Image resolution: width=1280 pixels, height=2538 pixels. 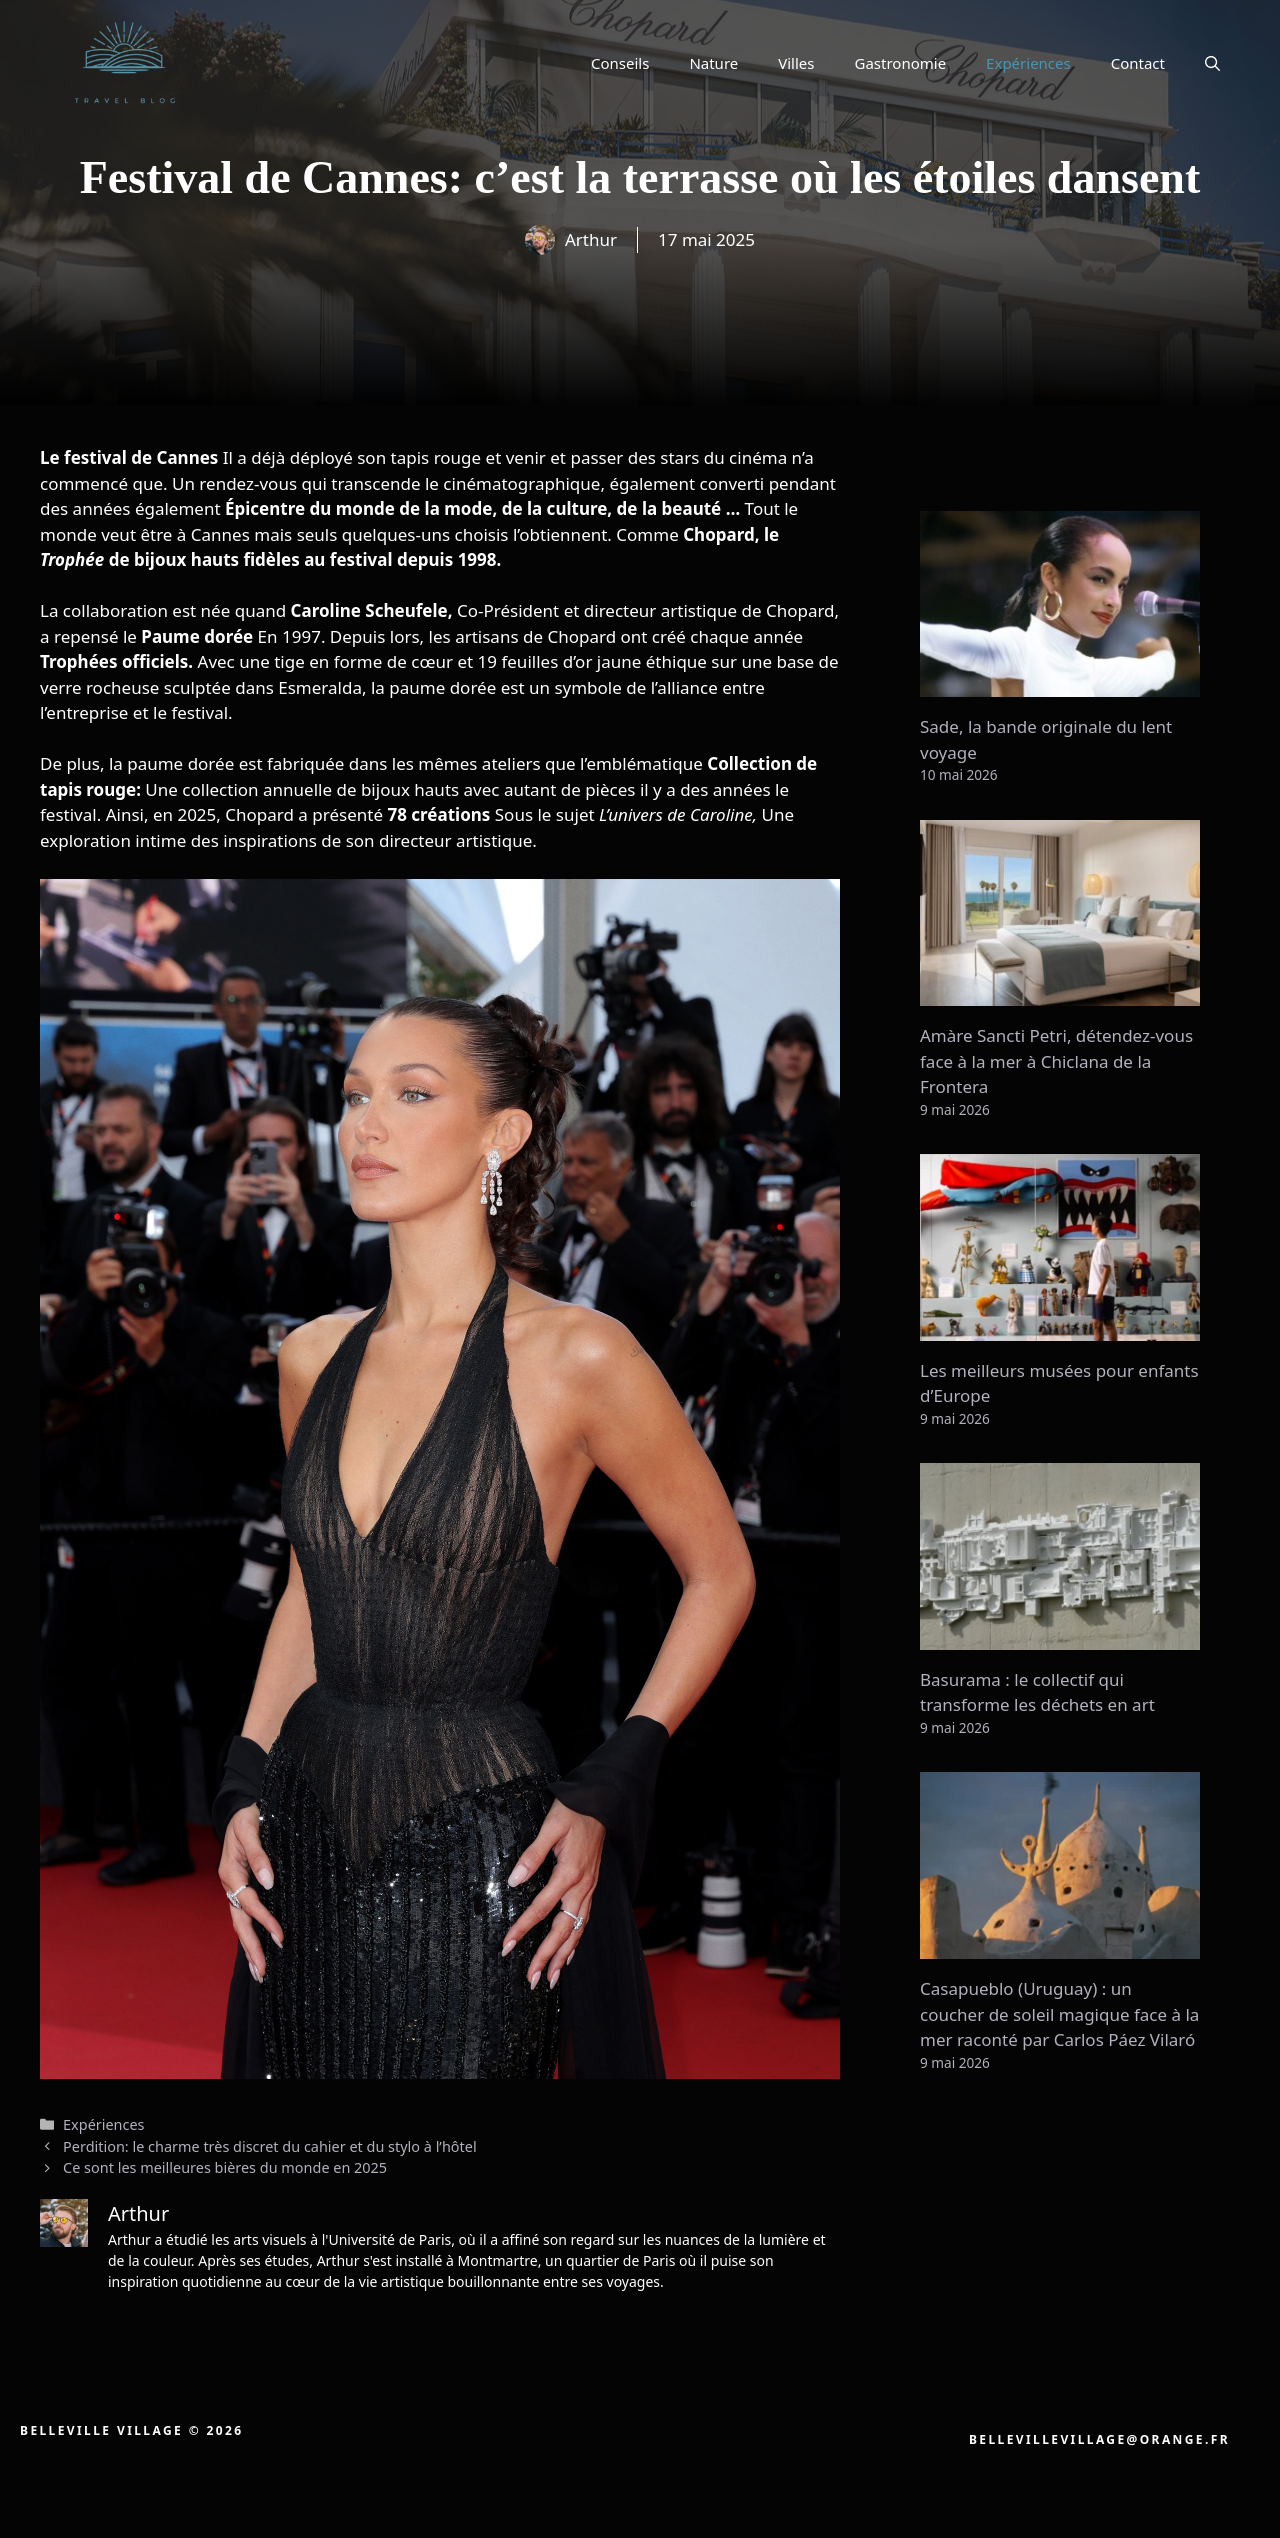 What do you see at coordinates (1037, 1692) in the screenshot?
I see `Basurama : le collectif qui transforme les déchets en art` at bounding box center [1037, 1692].